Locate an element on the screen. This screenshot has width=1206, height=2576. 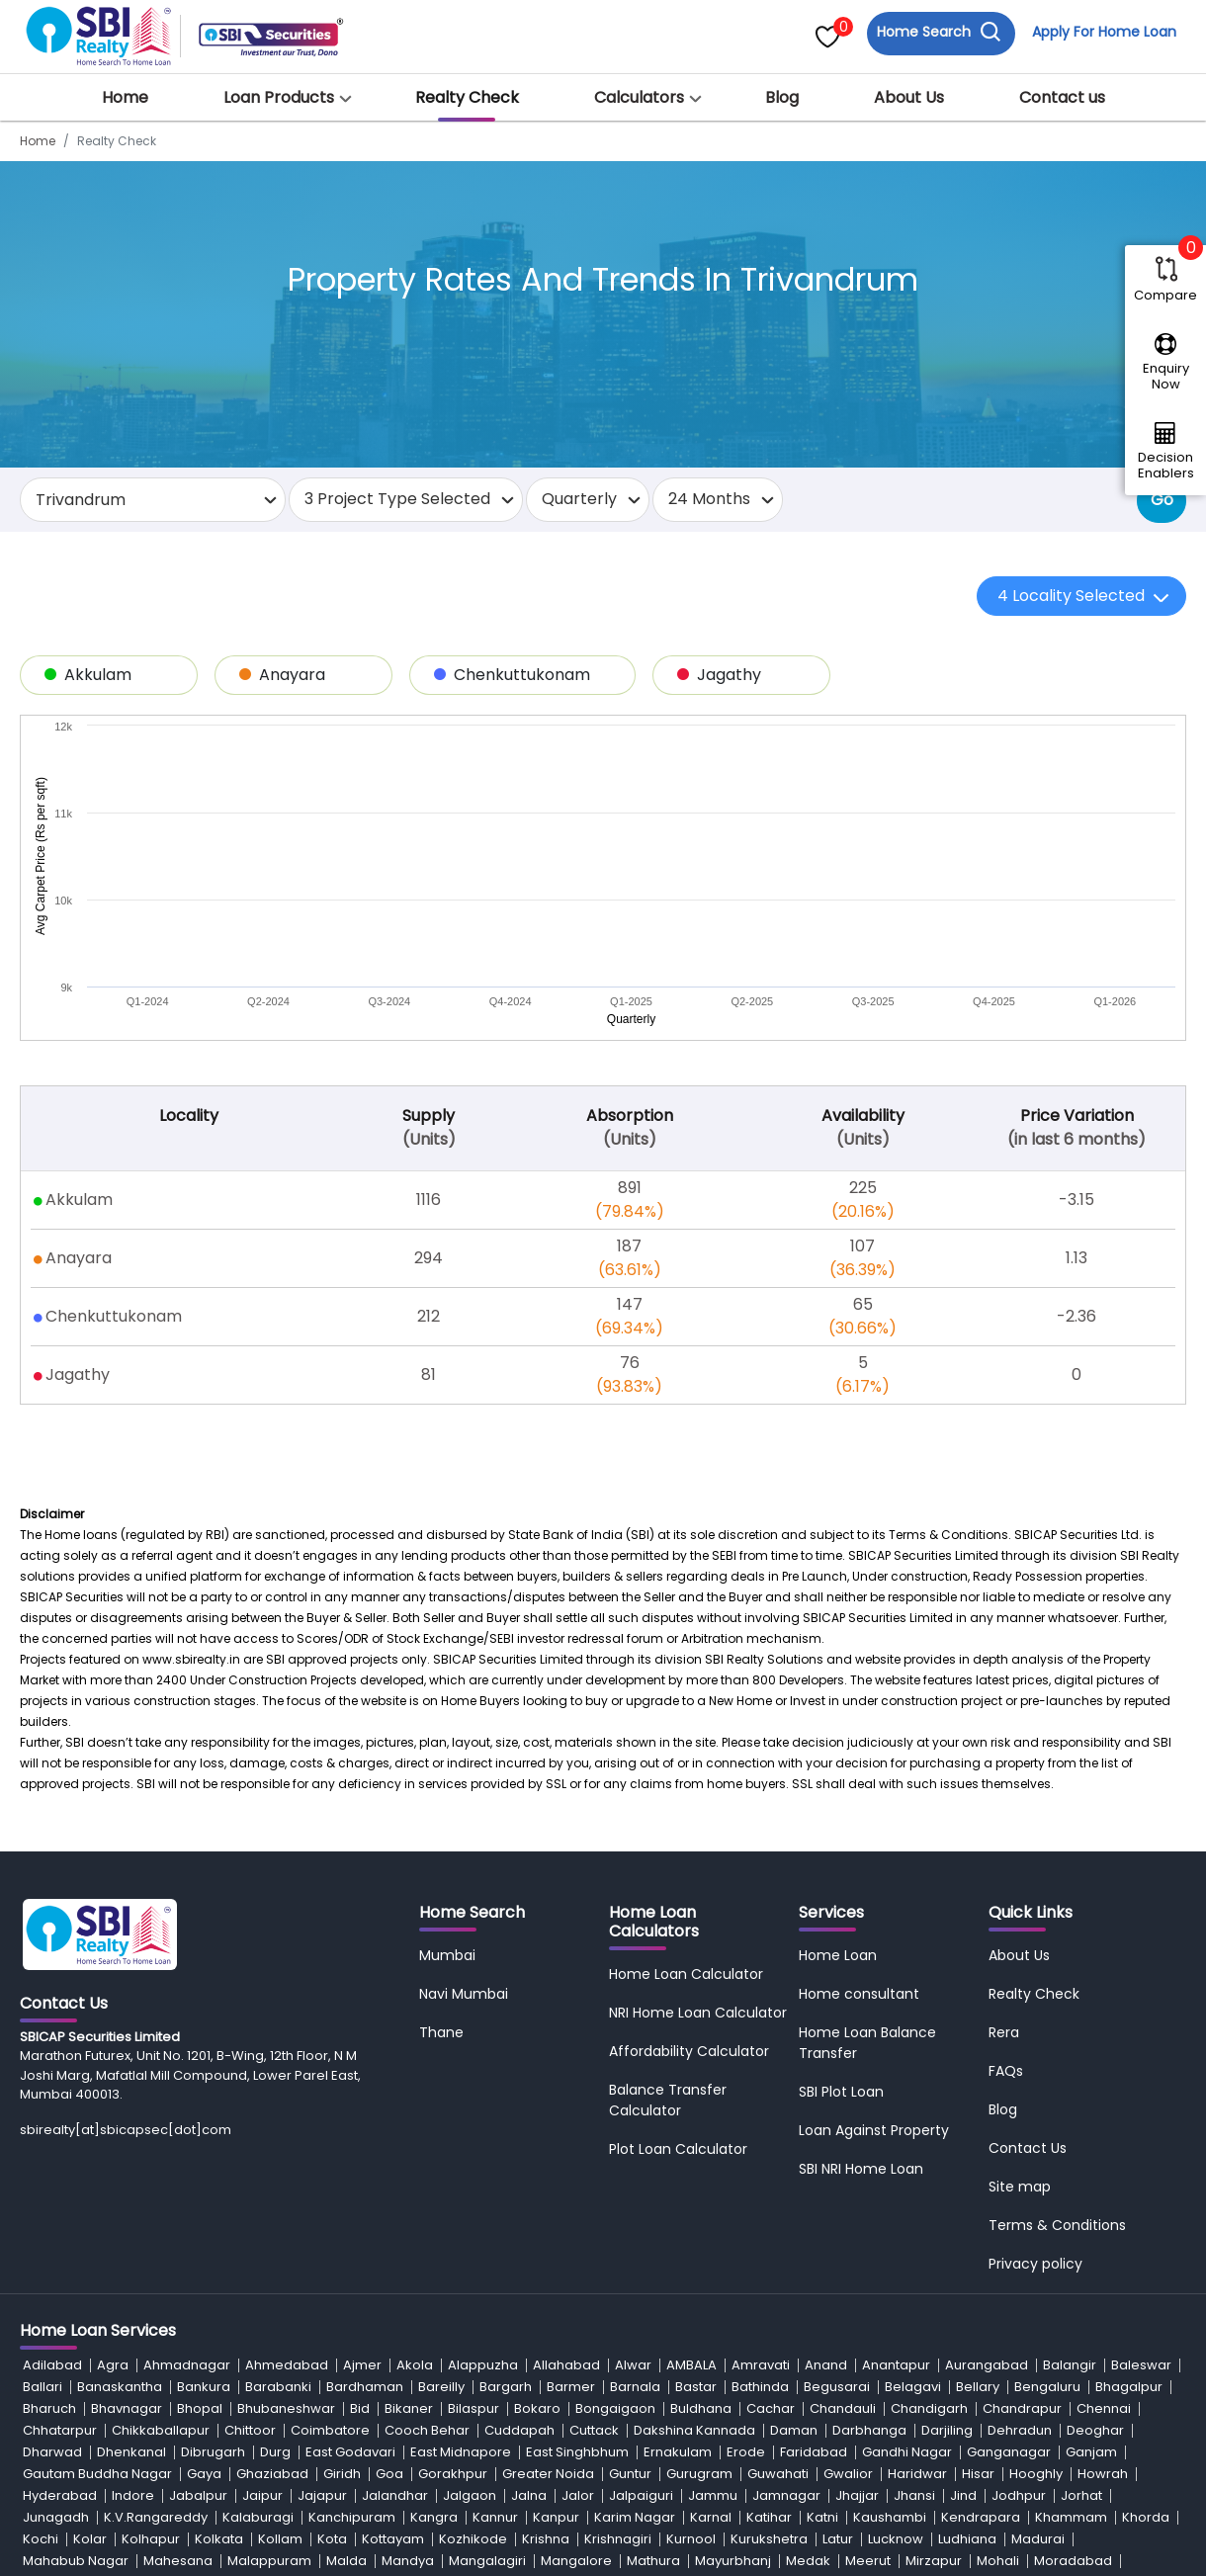
Dibrugarh is located at coordinates (213, 2219).